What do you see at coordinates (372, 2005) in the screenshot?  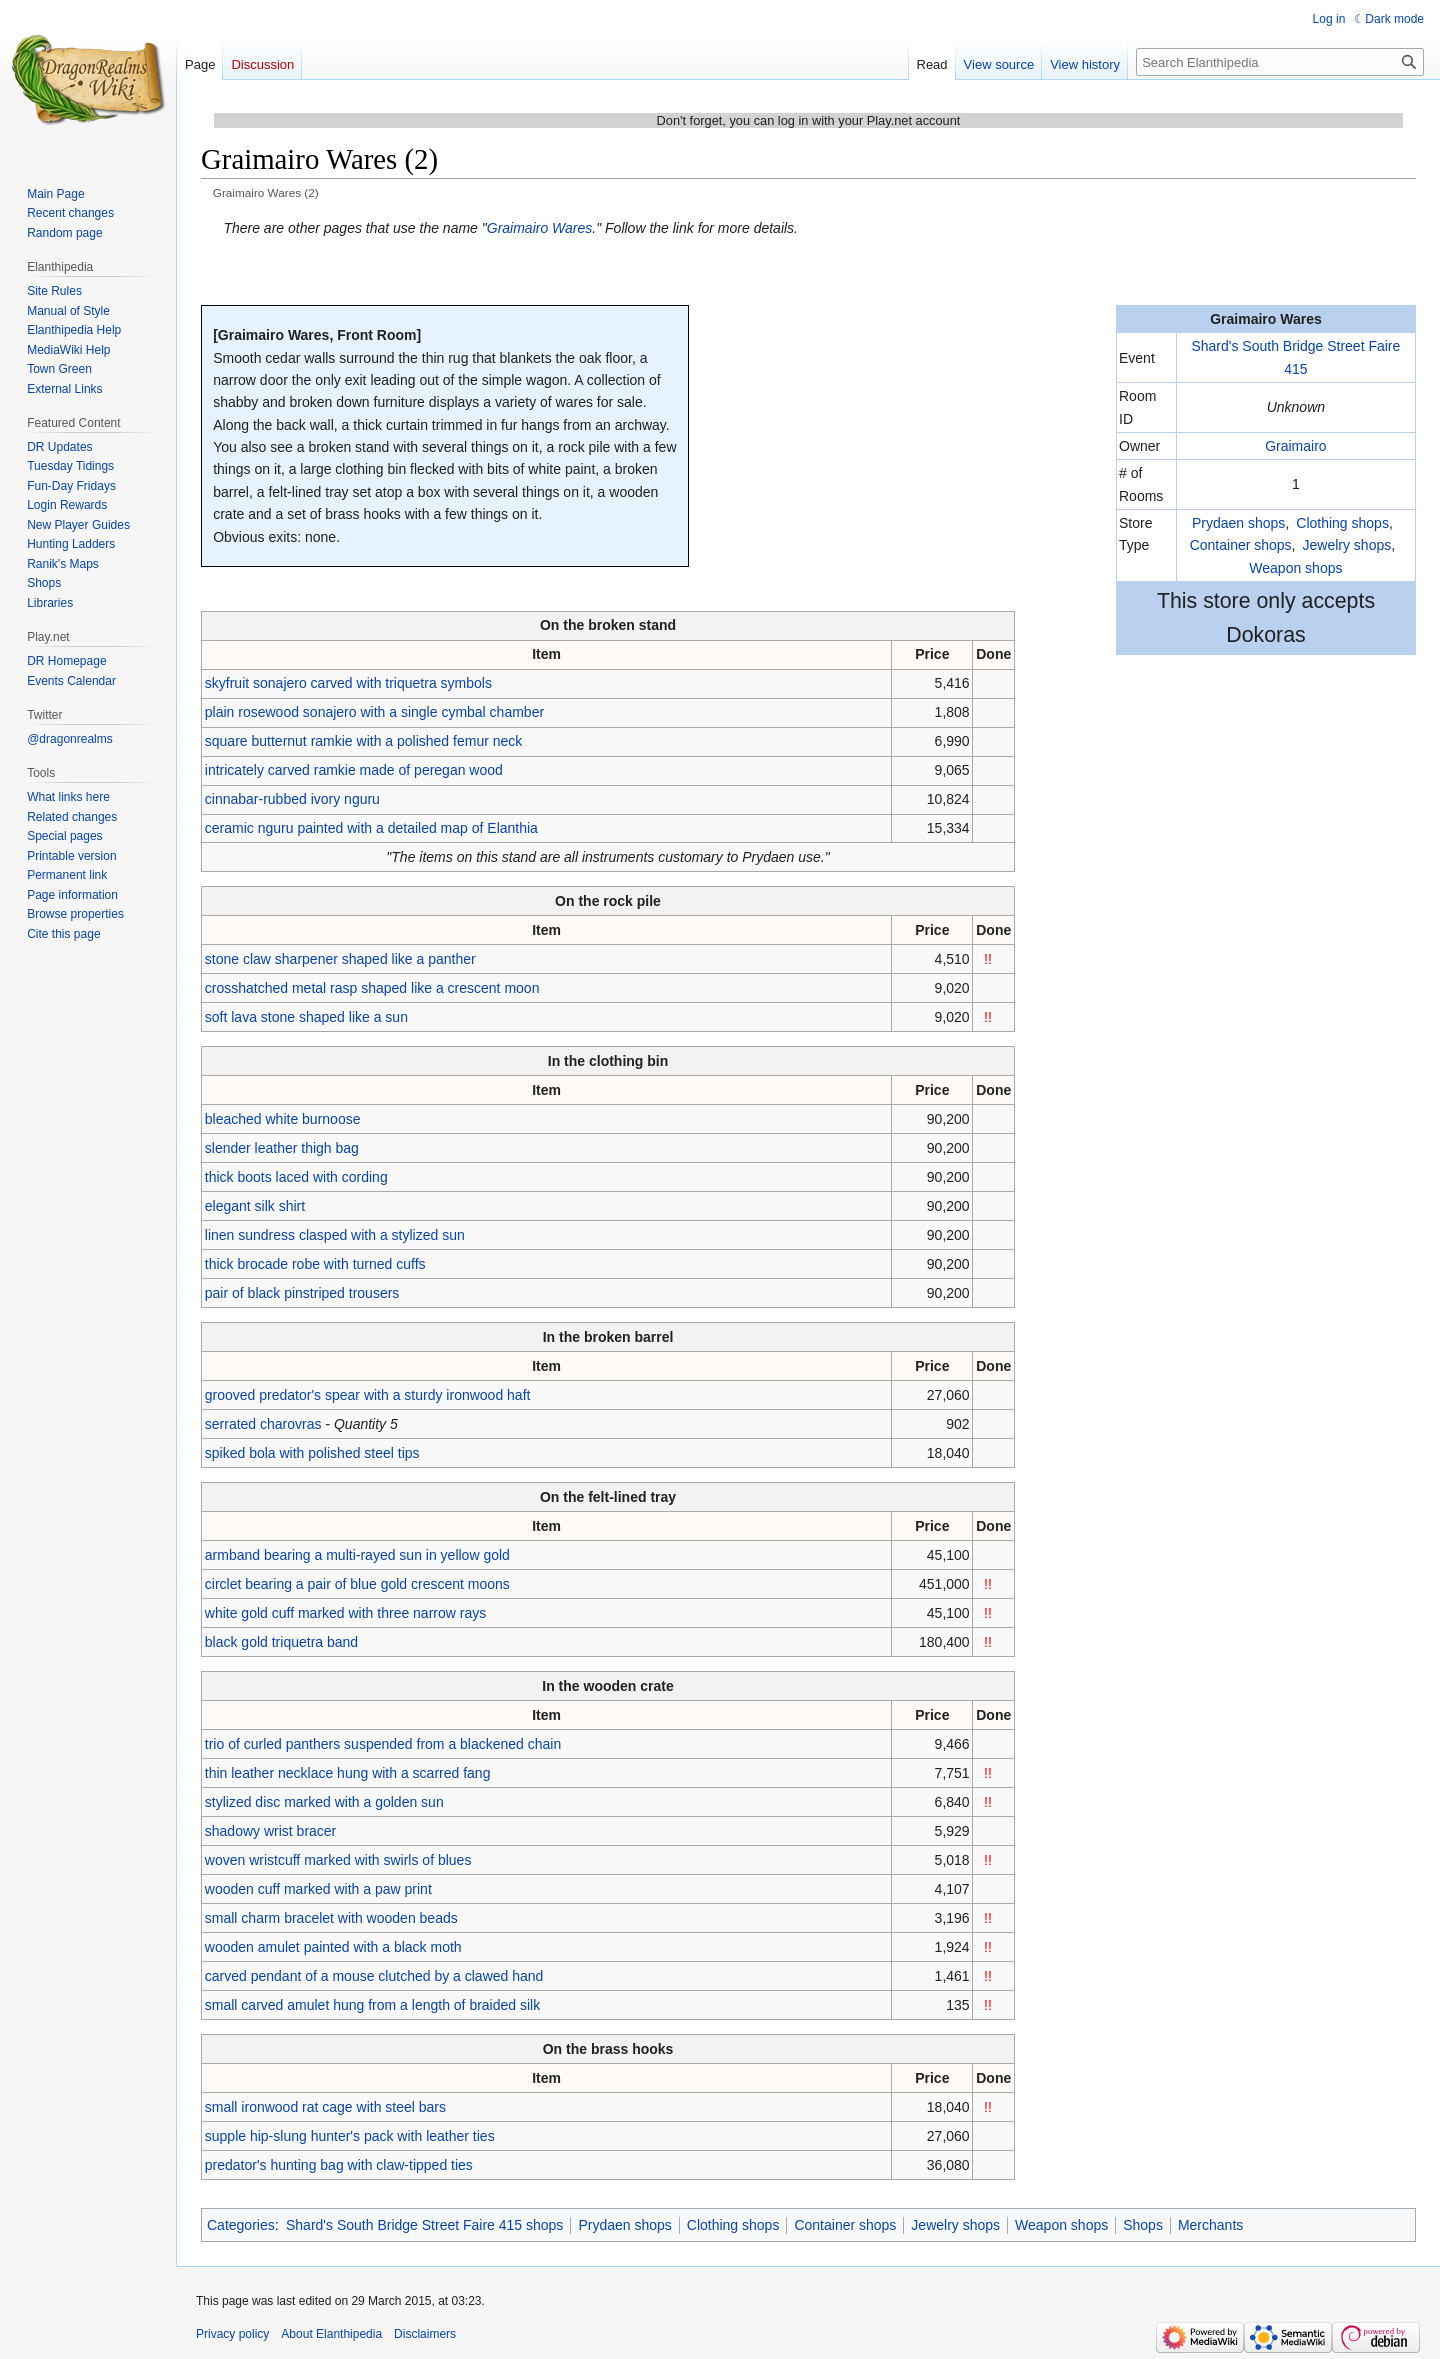 I see `small carved amulet hung from a length of braided silk` at bounding box center [372, 2005].